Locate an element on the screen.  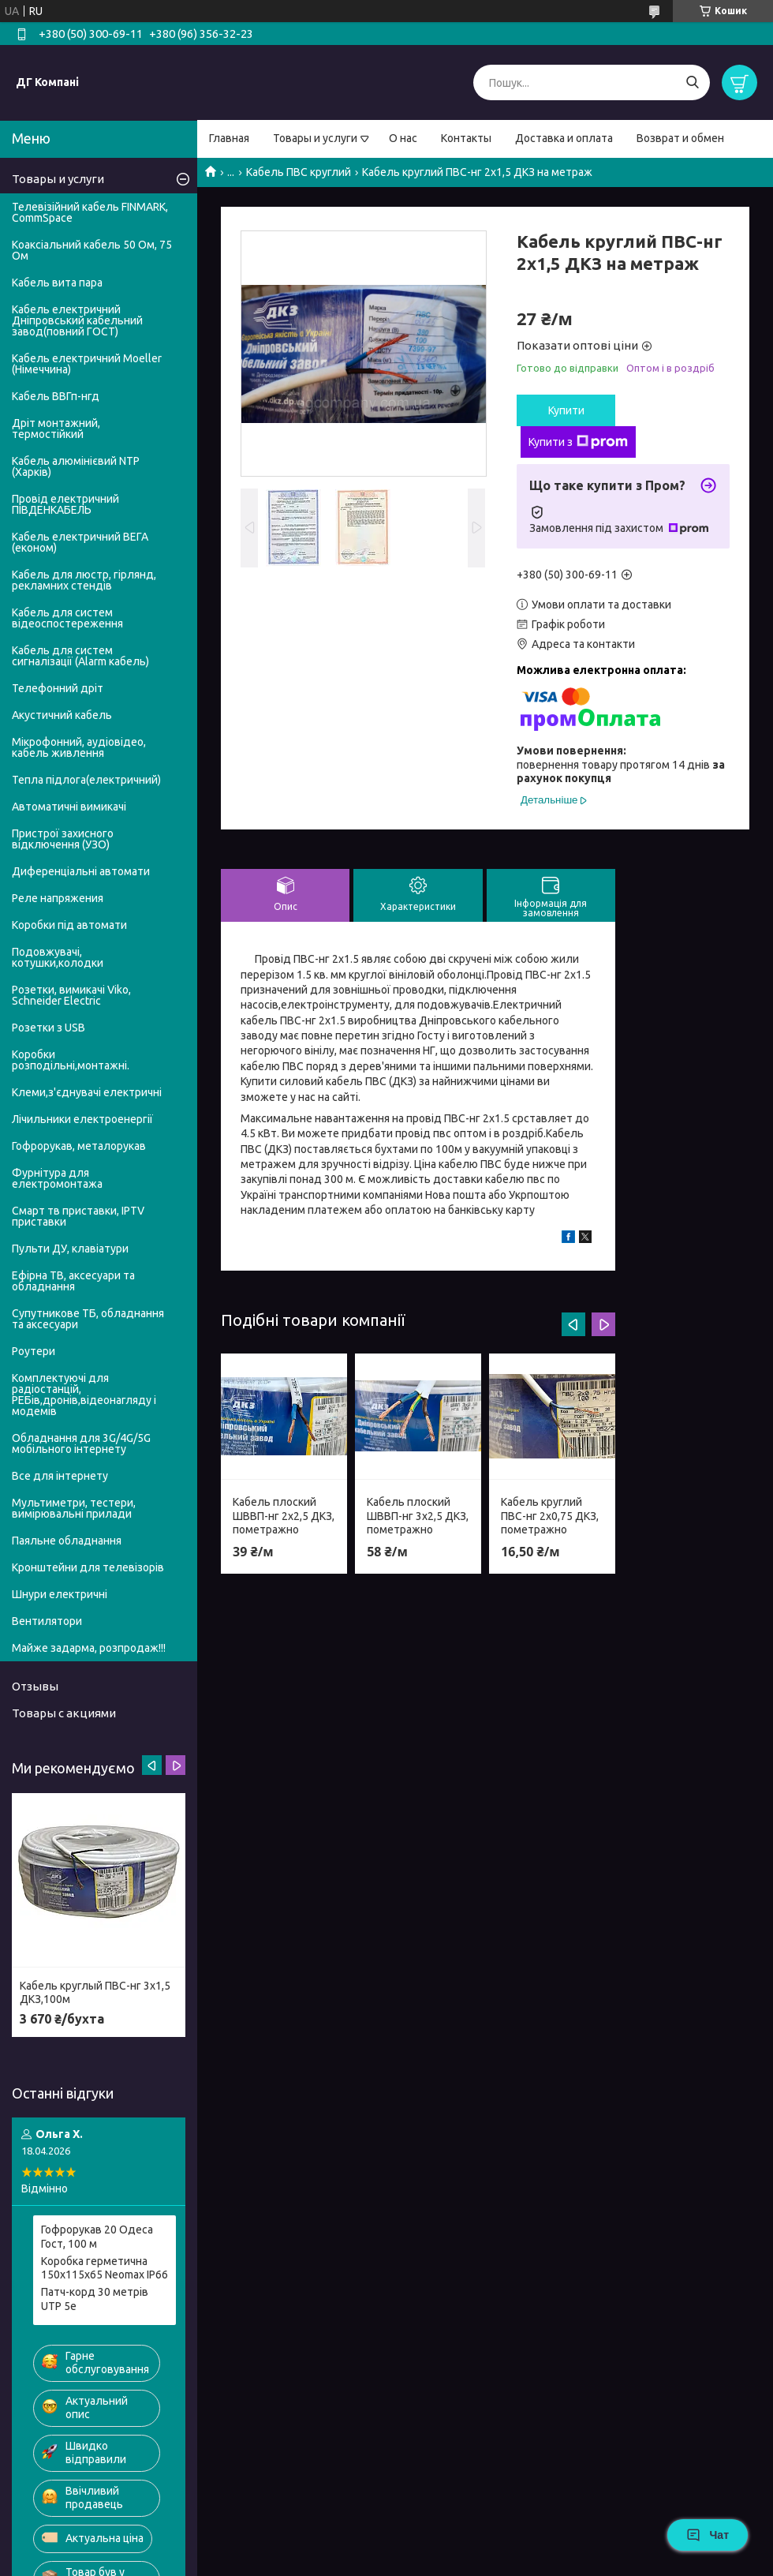
Розетки, вимикачі Viko, Schneider Electric is located at coordinates (71, 995).